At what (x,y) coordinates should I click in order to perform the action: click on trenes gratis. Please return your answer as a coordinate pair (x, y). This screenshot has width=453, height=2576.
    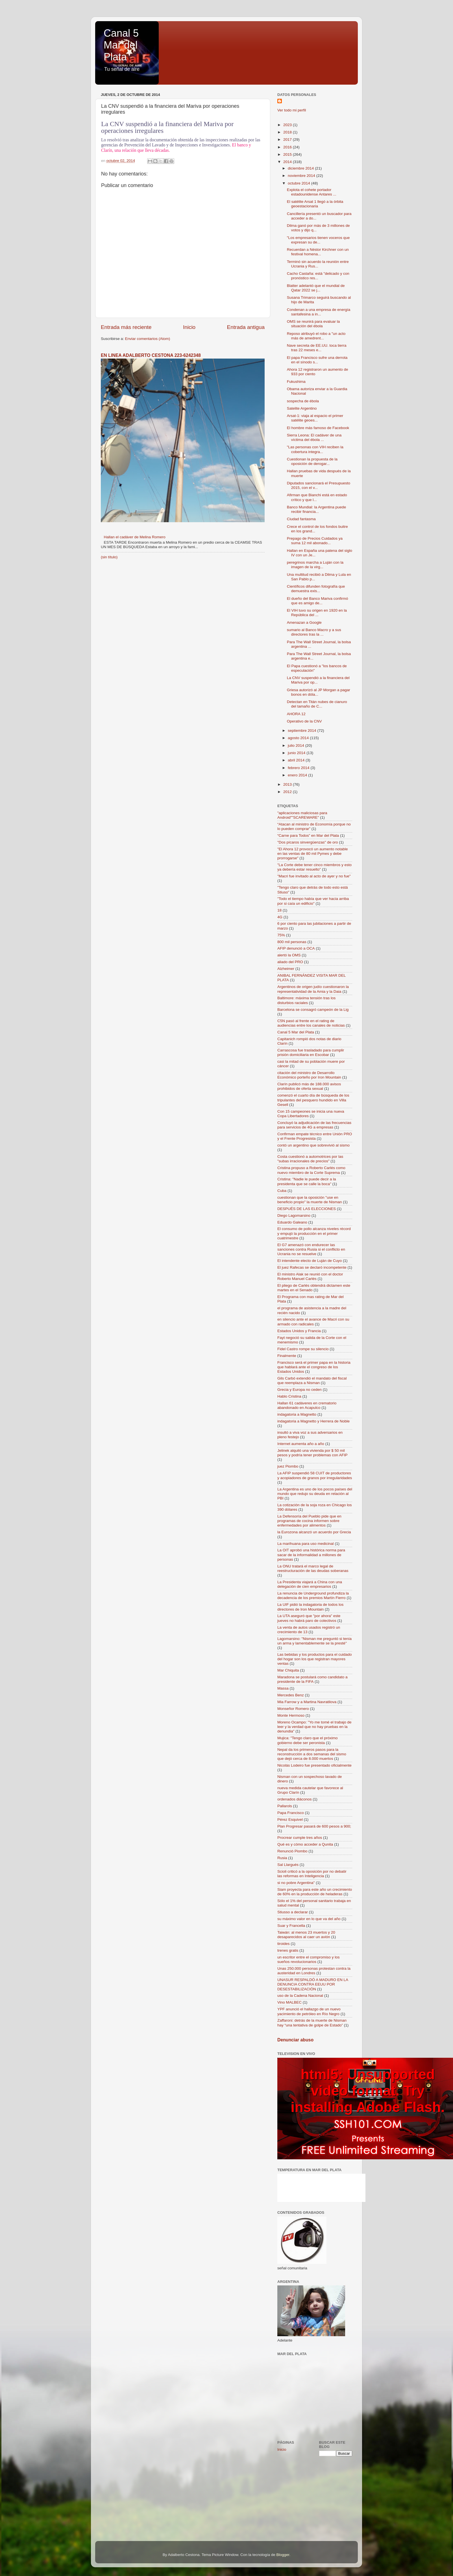
    Looking at the image, I should click on (287, 1950).